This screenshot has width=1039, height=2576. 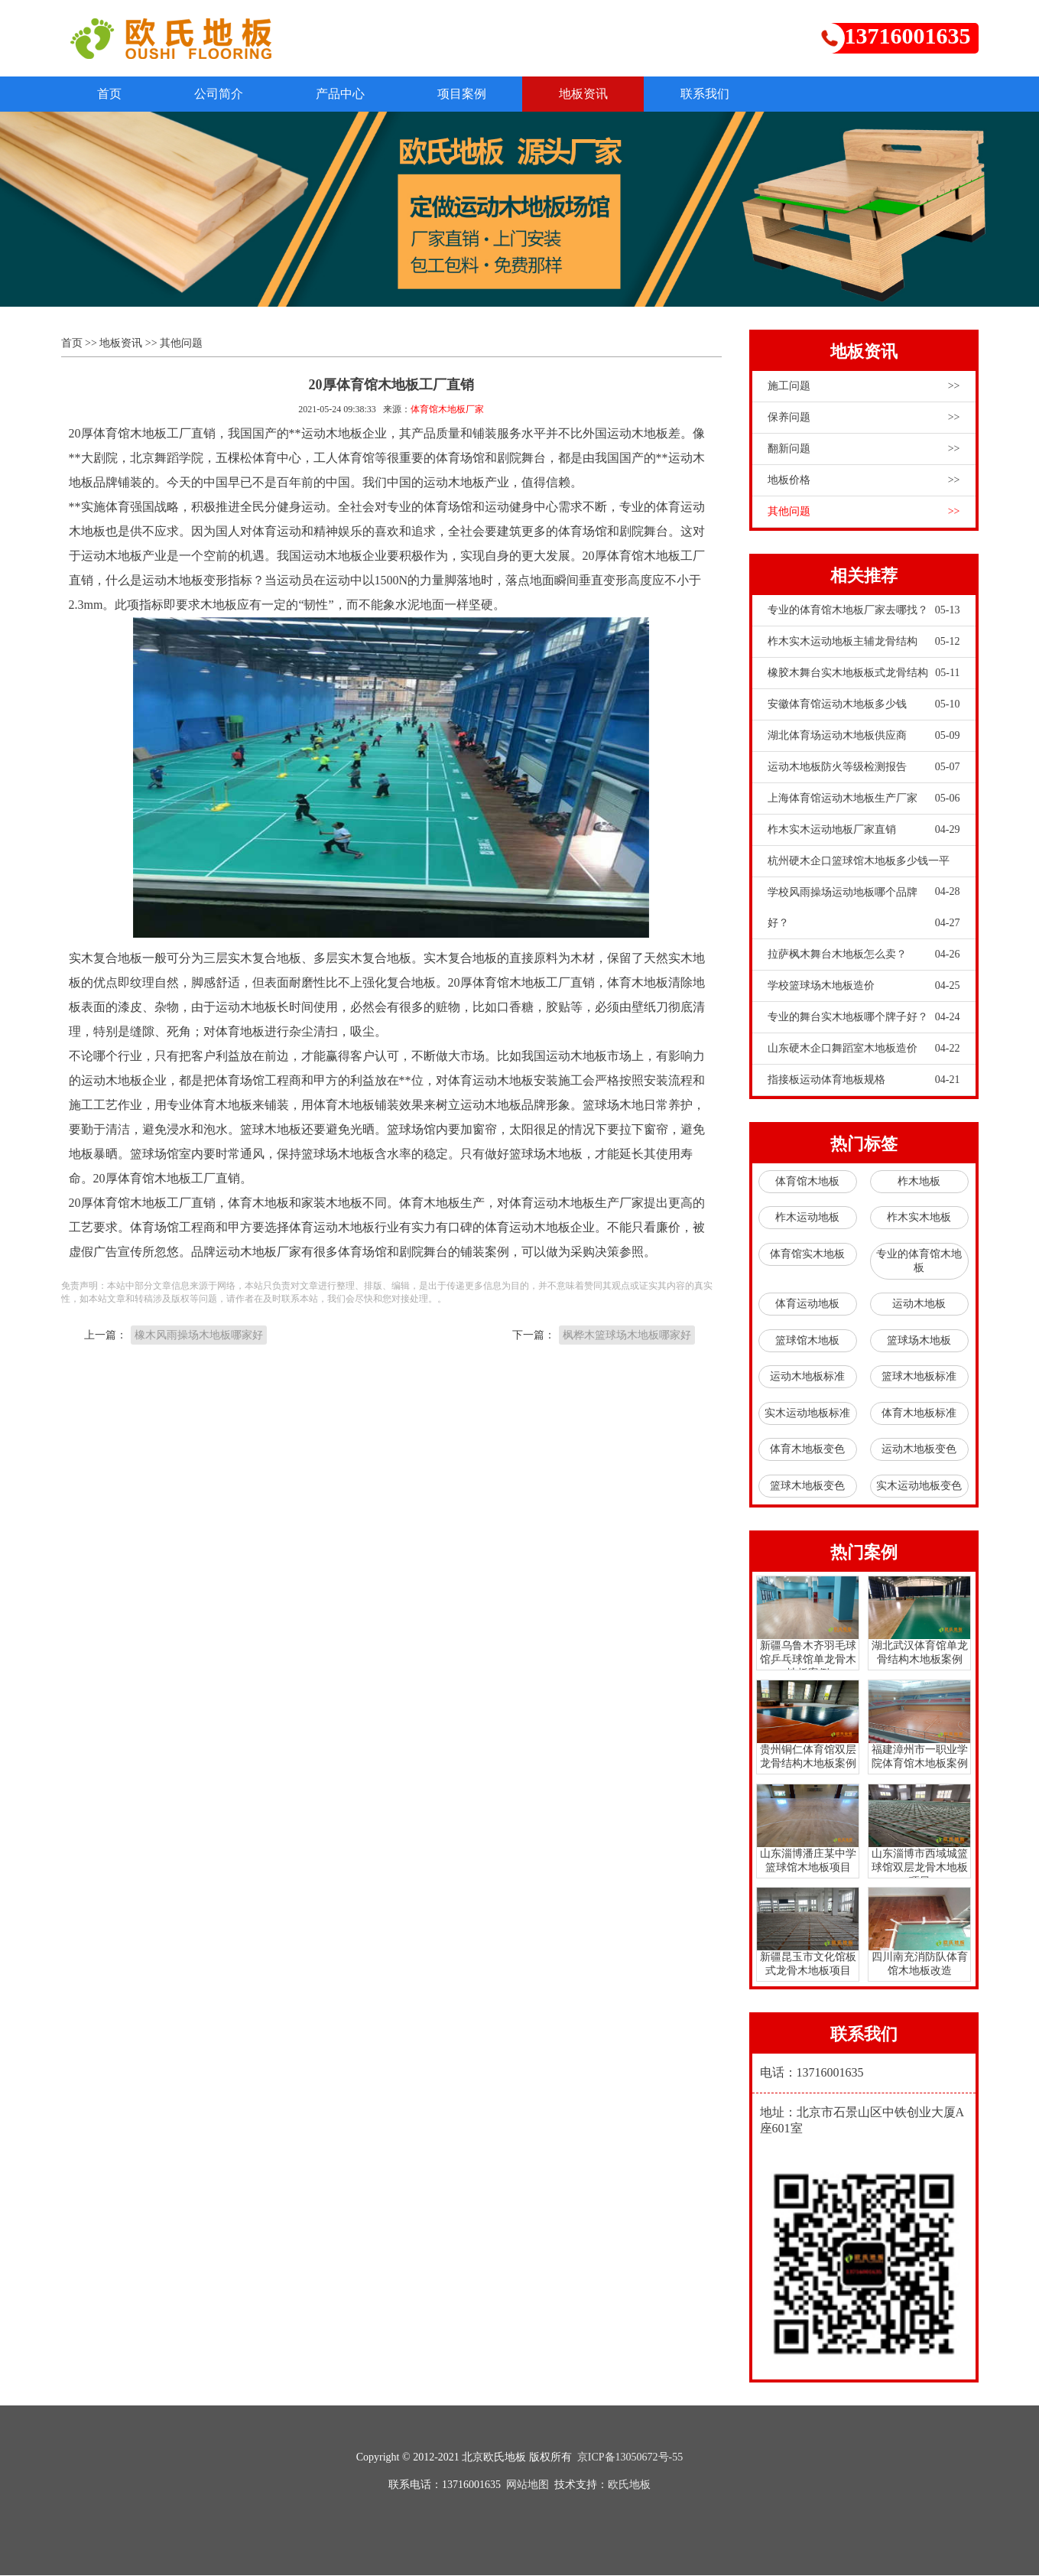 What do you see at coordinates (475, 93) in the screenshot?
I see `项目案例` at bounding box center [475, 93].